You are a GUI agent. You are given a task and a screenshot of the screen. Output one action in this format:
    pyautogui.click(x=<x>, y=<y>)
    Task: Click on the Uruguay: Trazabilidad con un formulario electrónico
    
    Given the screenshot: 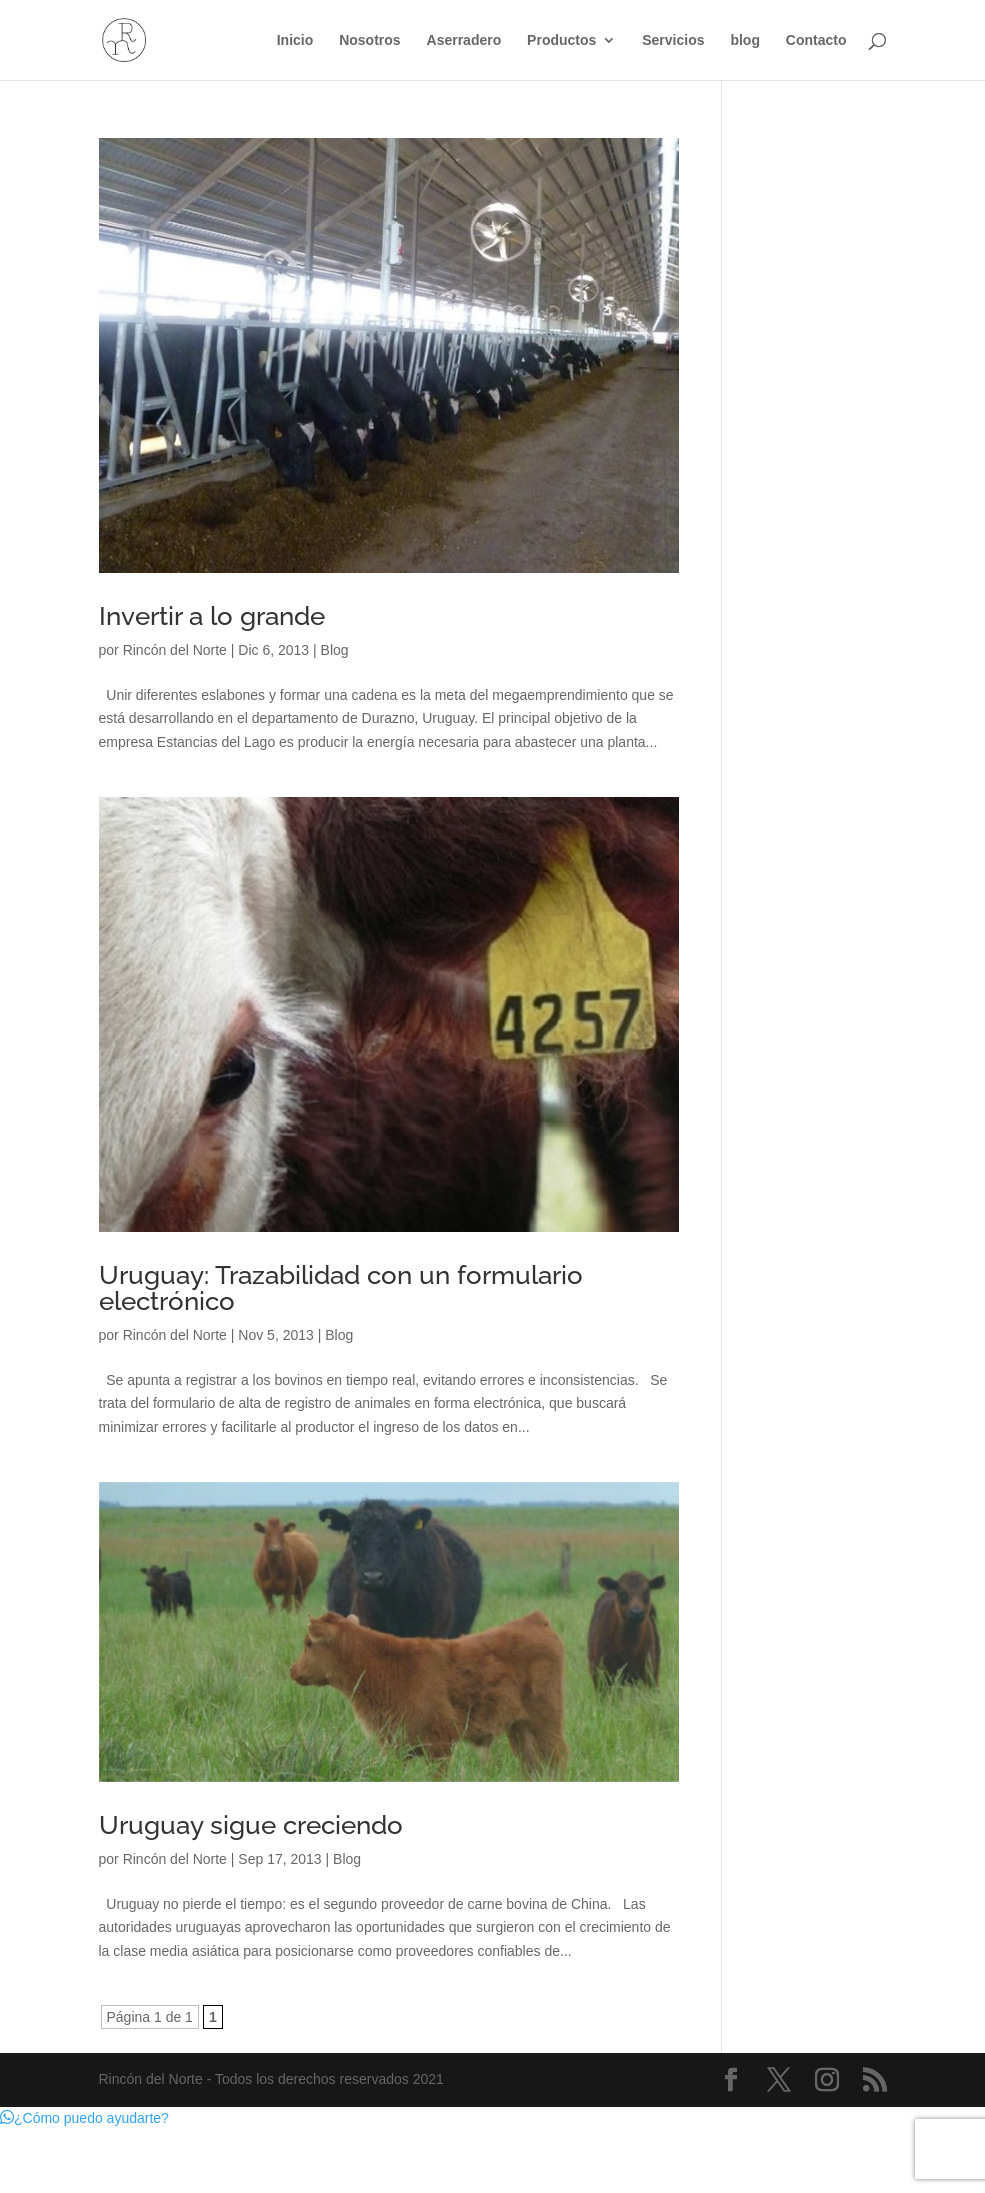 What is the action you would take?
    pyautogui.click(x=341, y=1288)
    